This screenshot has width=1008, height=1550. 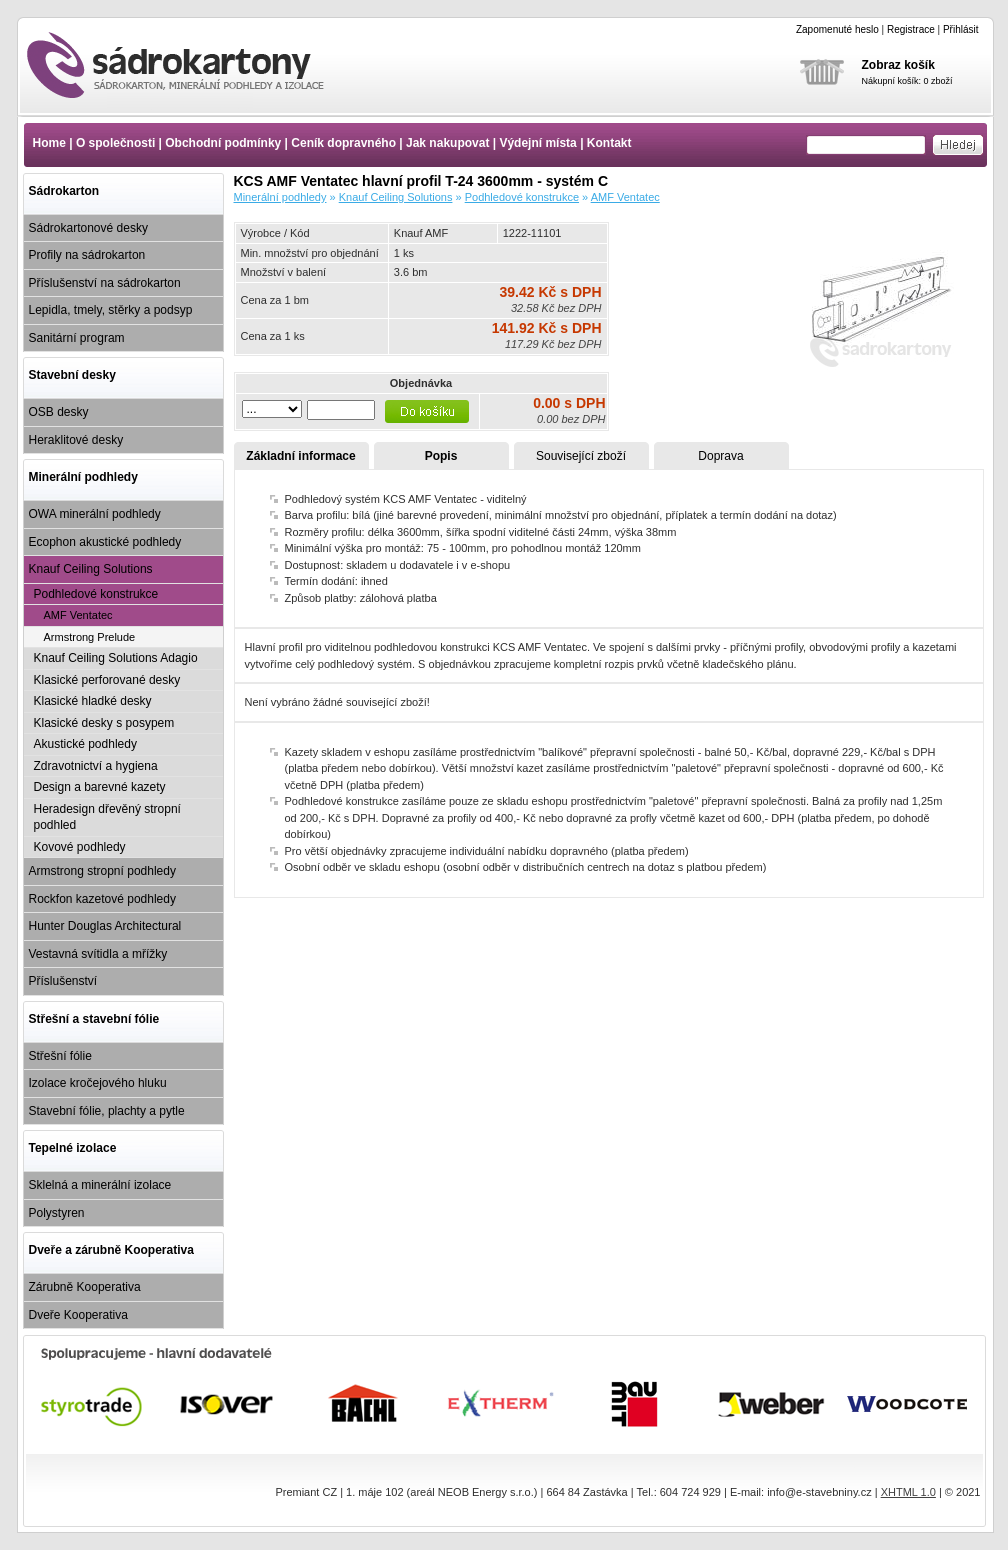 I want to click on Hunter Douglas Architectural, so click(x=105, y=926).